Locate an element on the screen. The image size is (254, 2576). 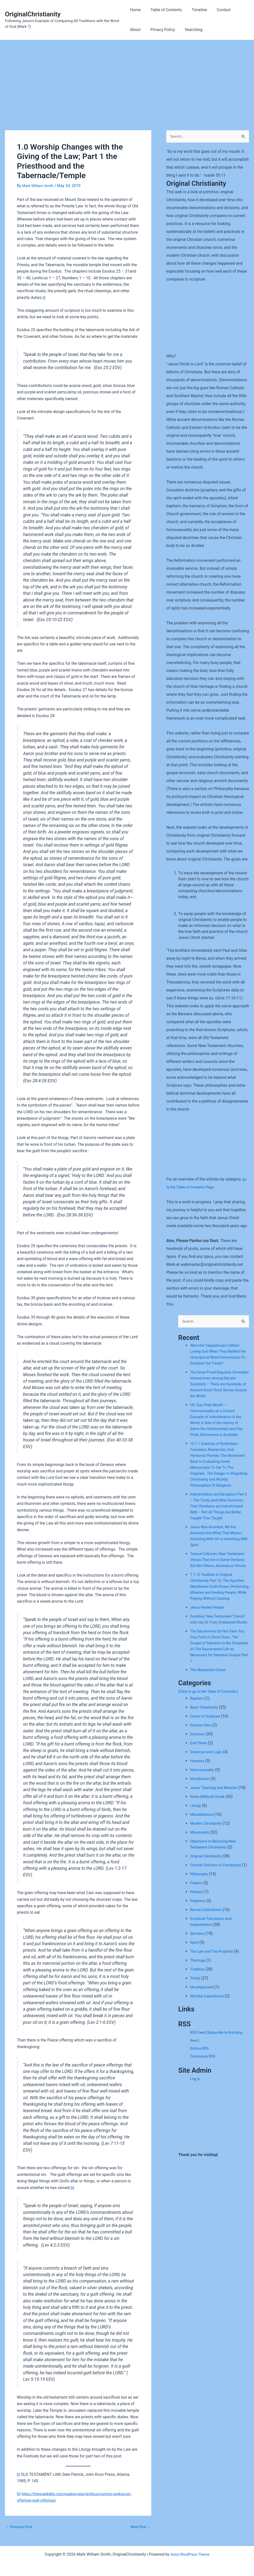
Heresies is located at coordinates (198, 1797).